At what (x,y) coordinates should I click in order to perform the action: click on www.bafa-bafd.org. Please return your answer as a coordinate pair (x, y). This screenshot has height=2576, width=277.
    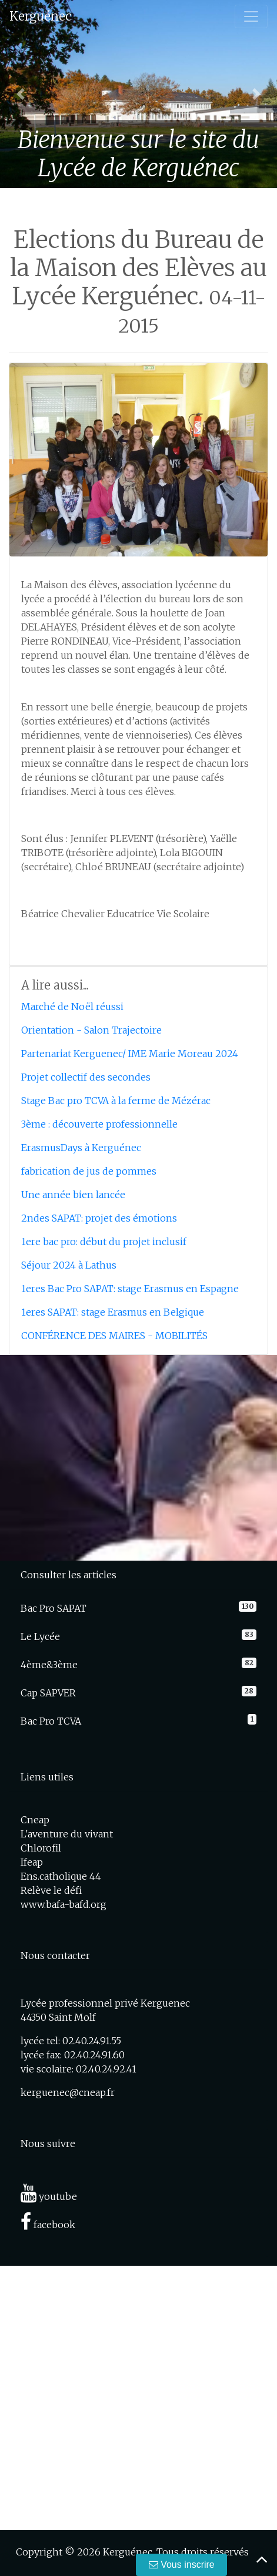
    Looking at the image, I should click on (63, 1904).